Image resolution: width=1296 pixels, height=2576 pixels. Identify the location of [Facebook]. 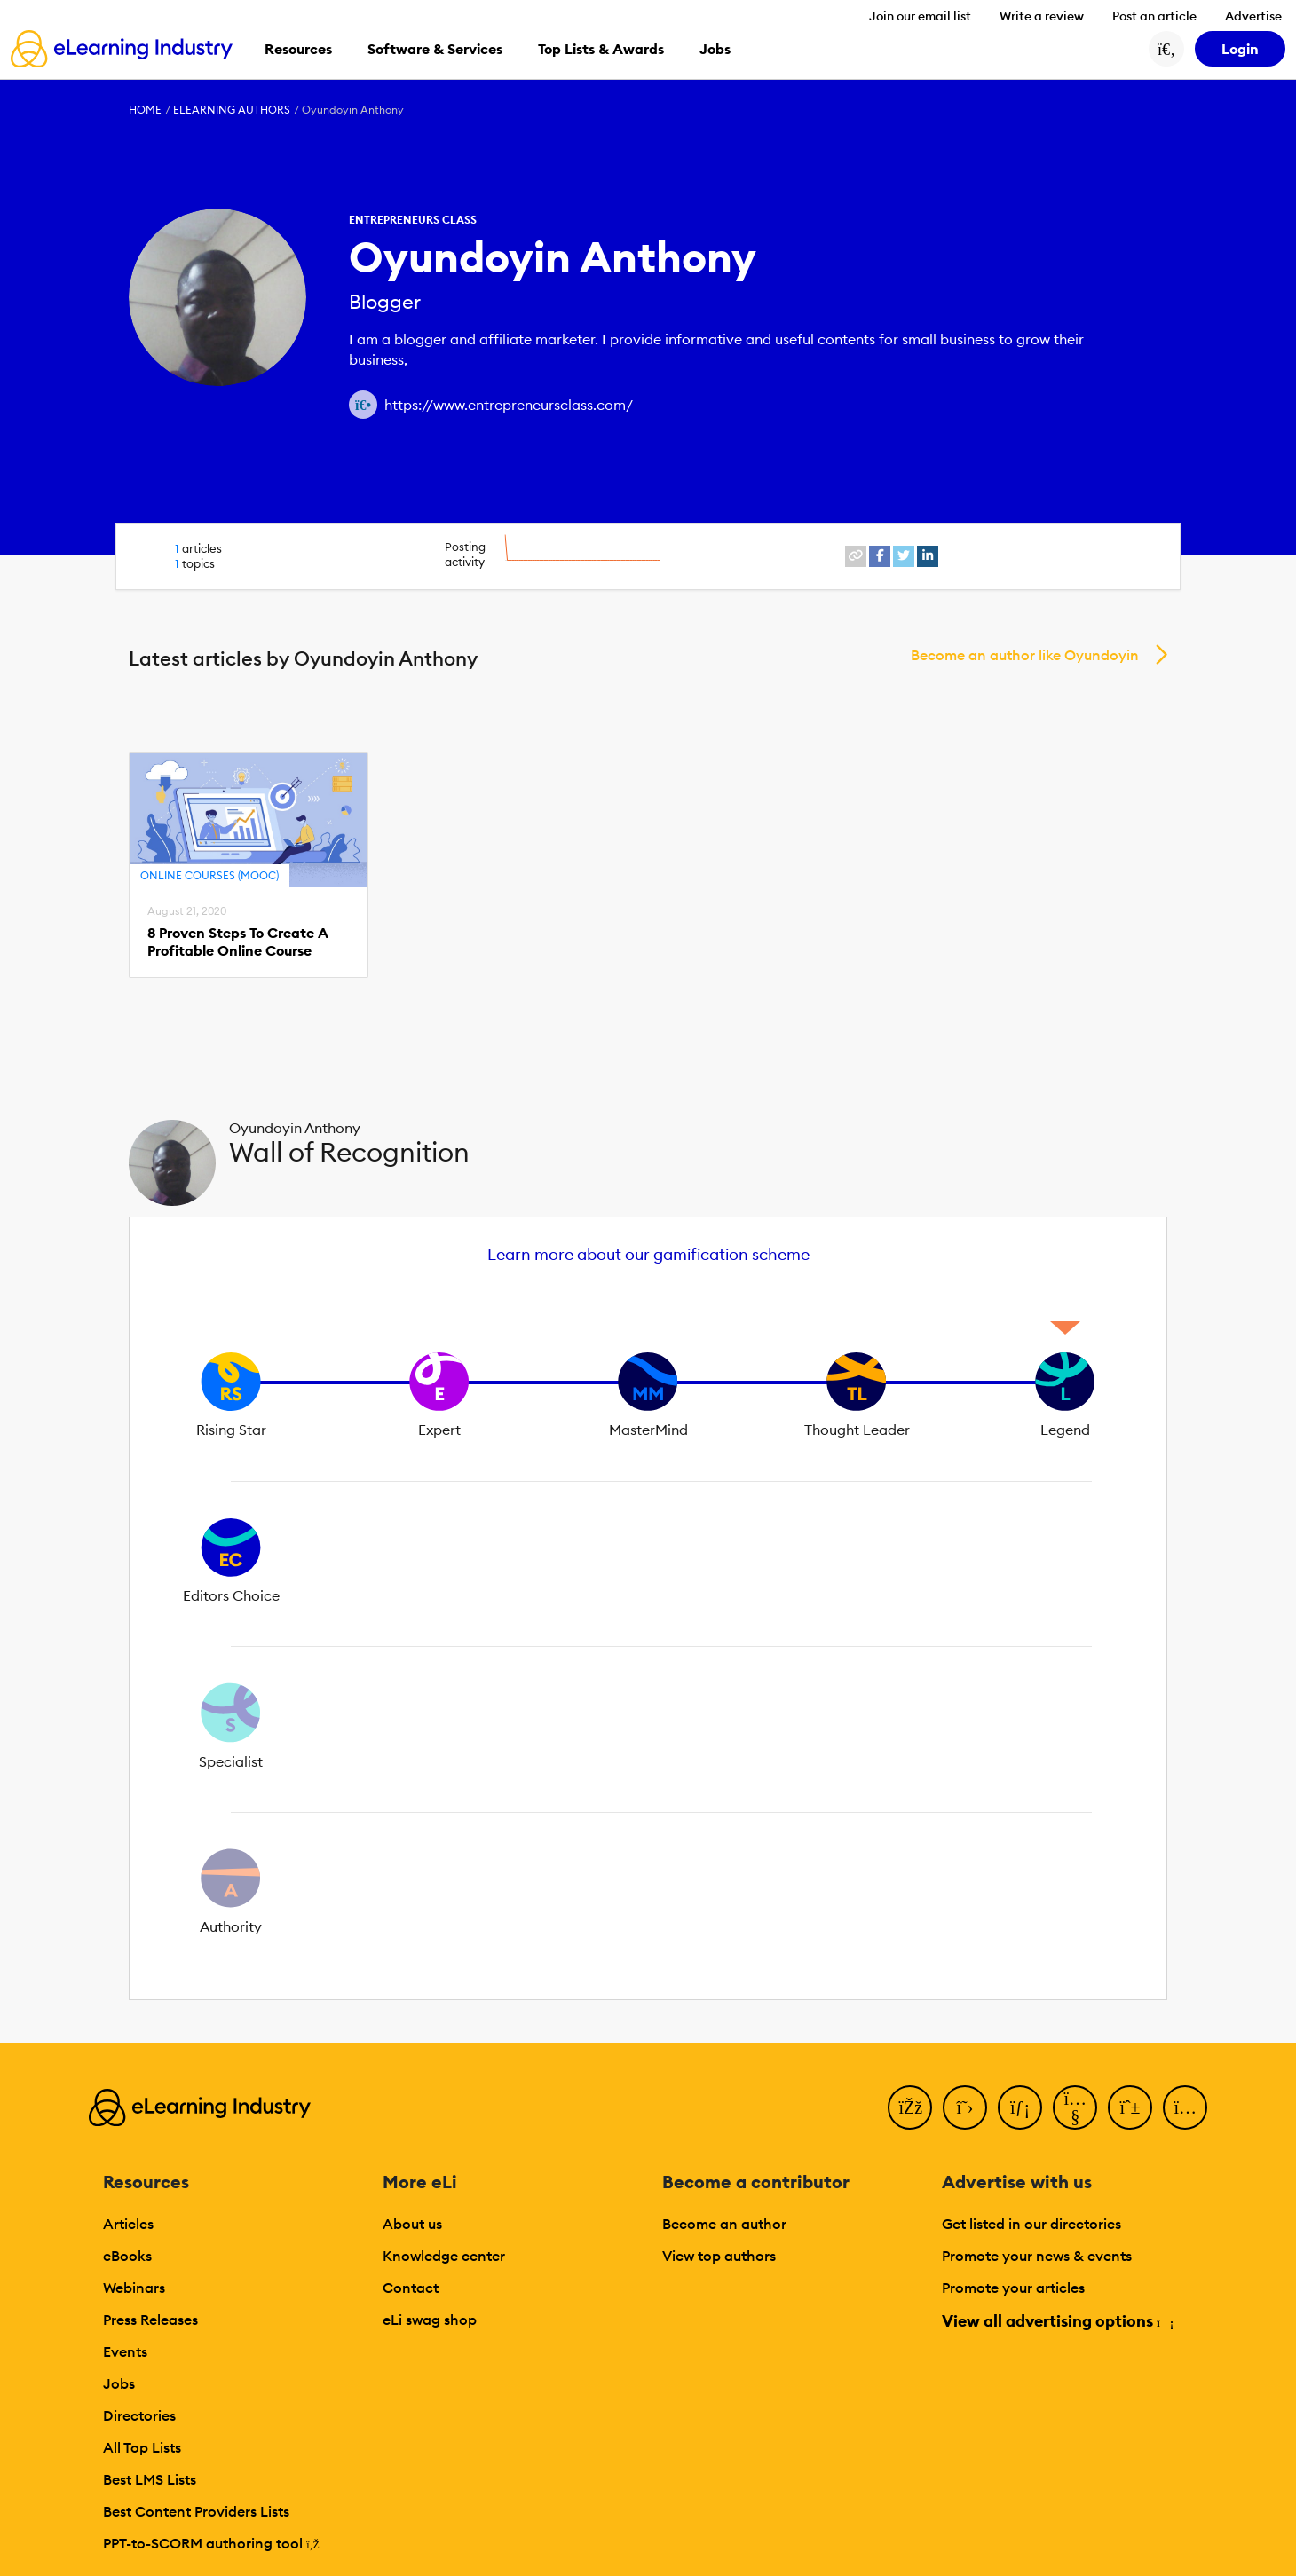
(910, 2107).